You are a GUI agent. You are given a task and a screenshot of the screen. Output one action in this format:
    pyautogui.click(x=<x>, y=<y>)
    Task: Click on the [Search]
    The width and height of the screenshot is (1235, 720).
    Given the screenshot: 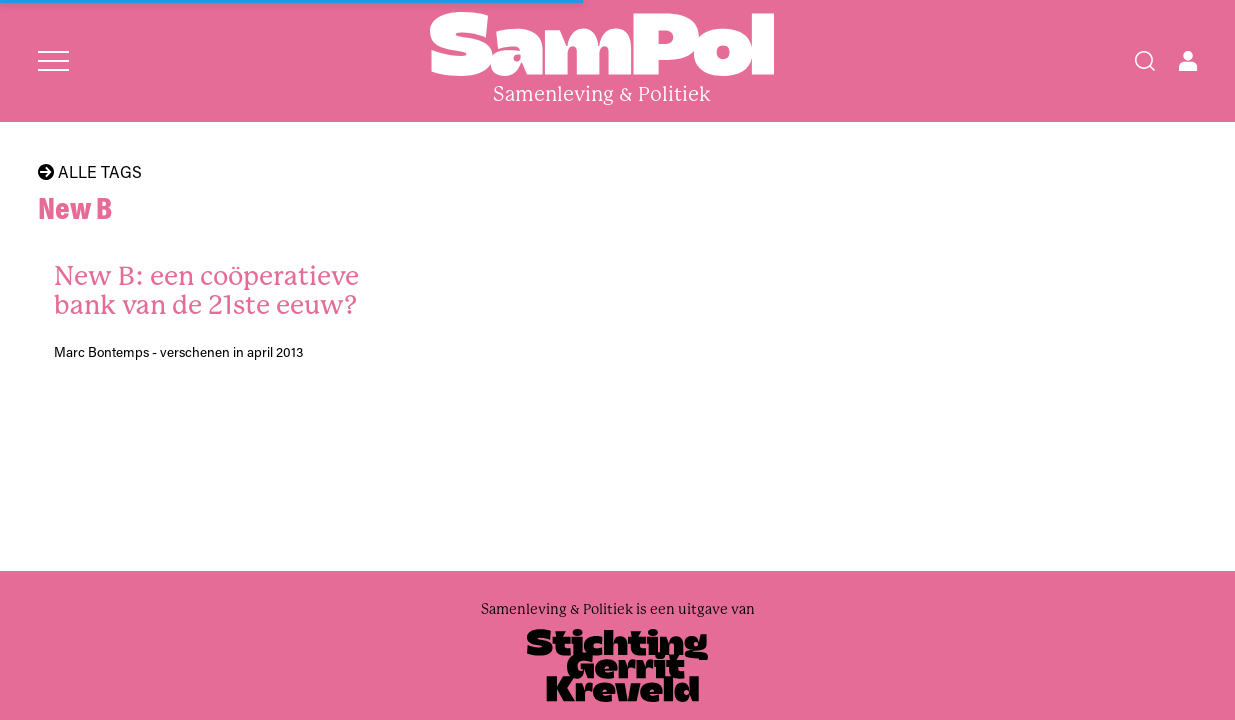 What is the action you would take?
    pyautogui.click(x=1145, y=61)
    